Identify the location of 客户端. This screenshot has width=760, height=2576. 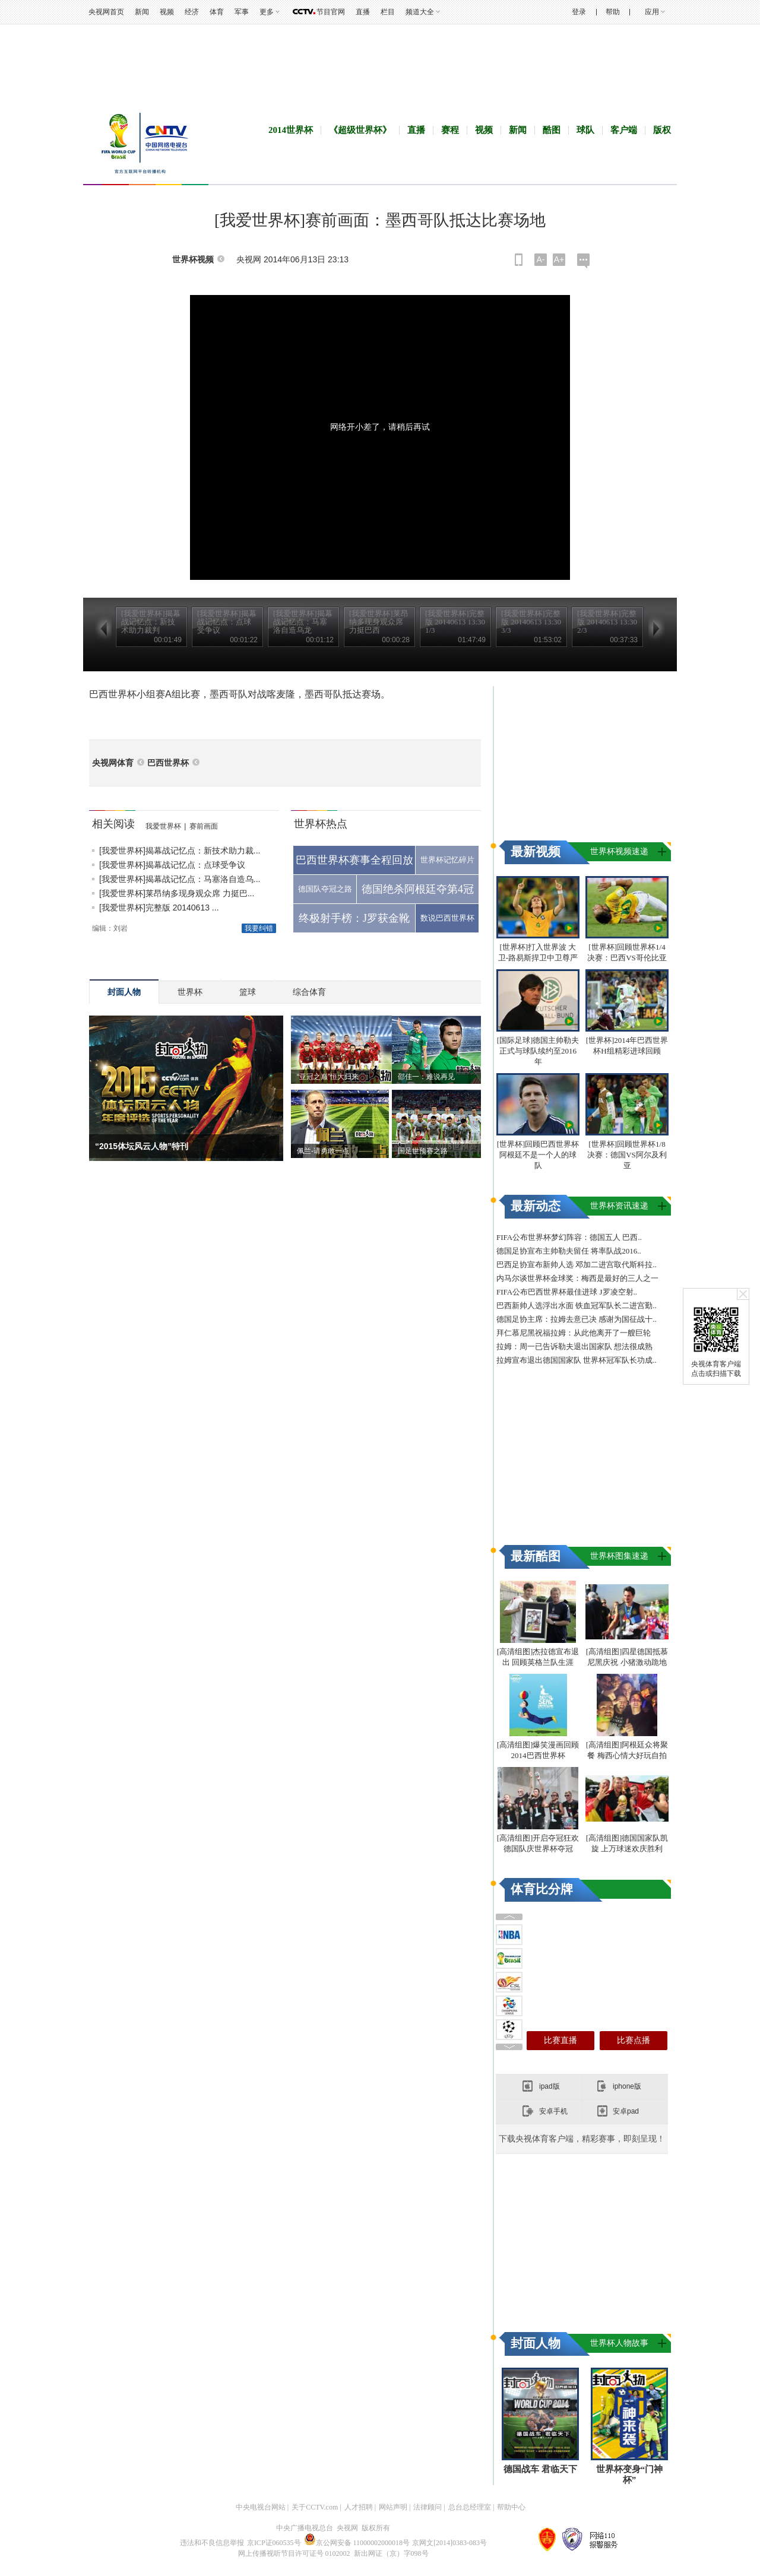
(623, 130).